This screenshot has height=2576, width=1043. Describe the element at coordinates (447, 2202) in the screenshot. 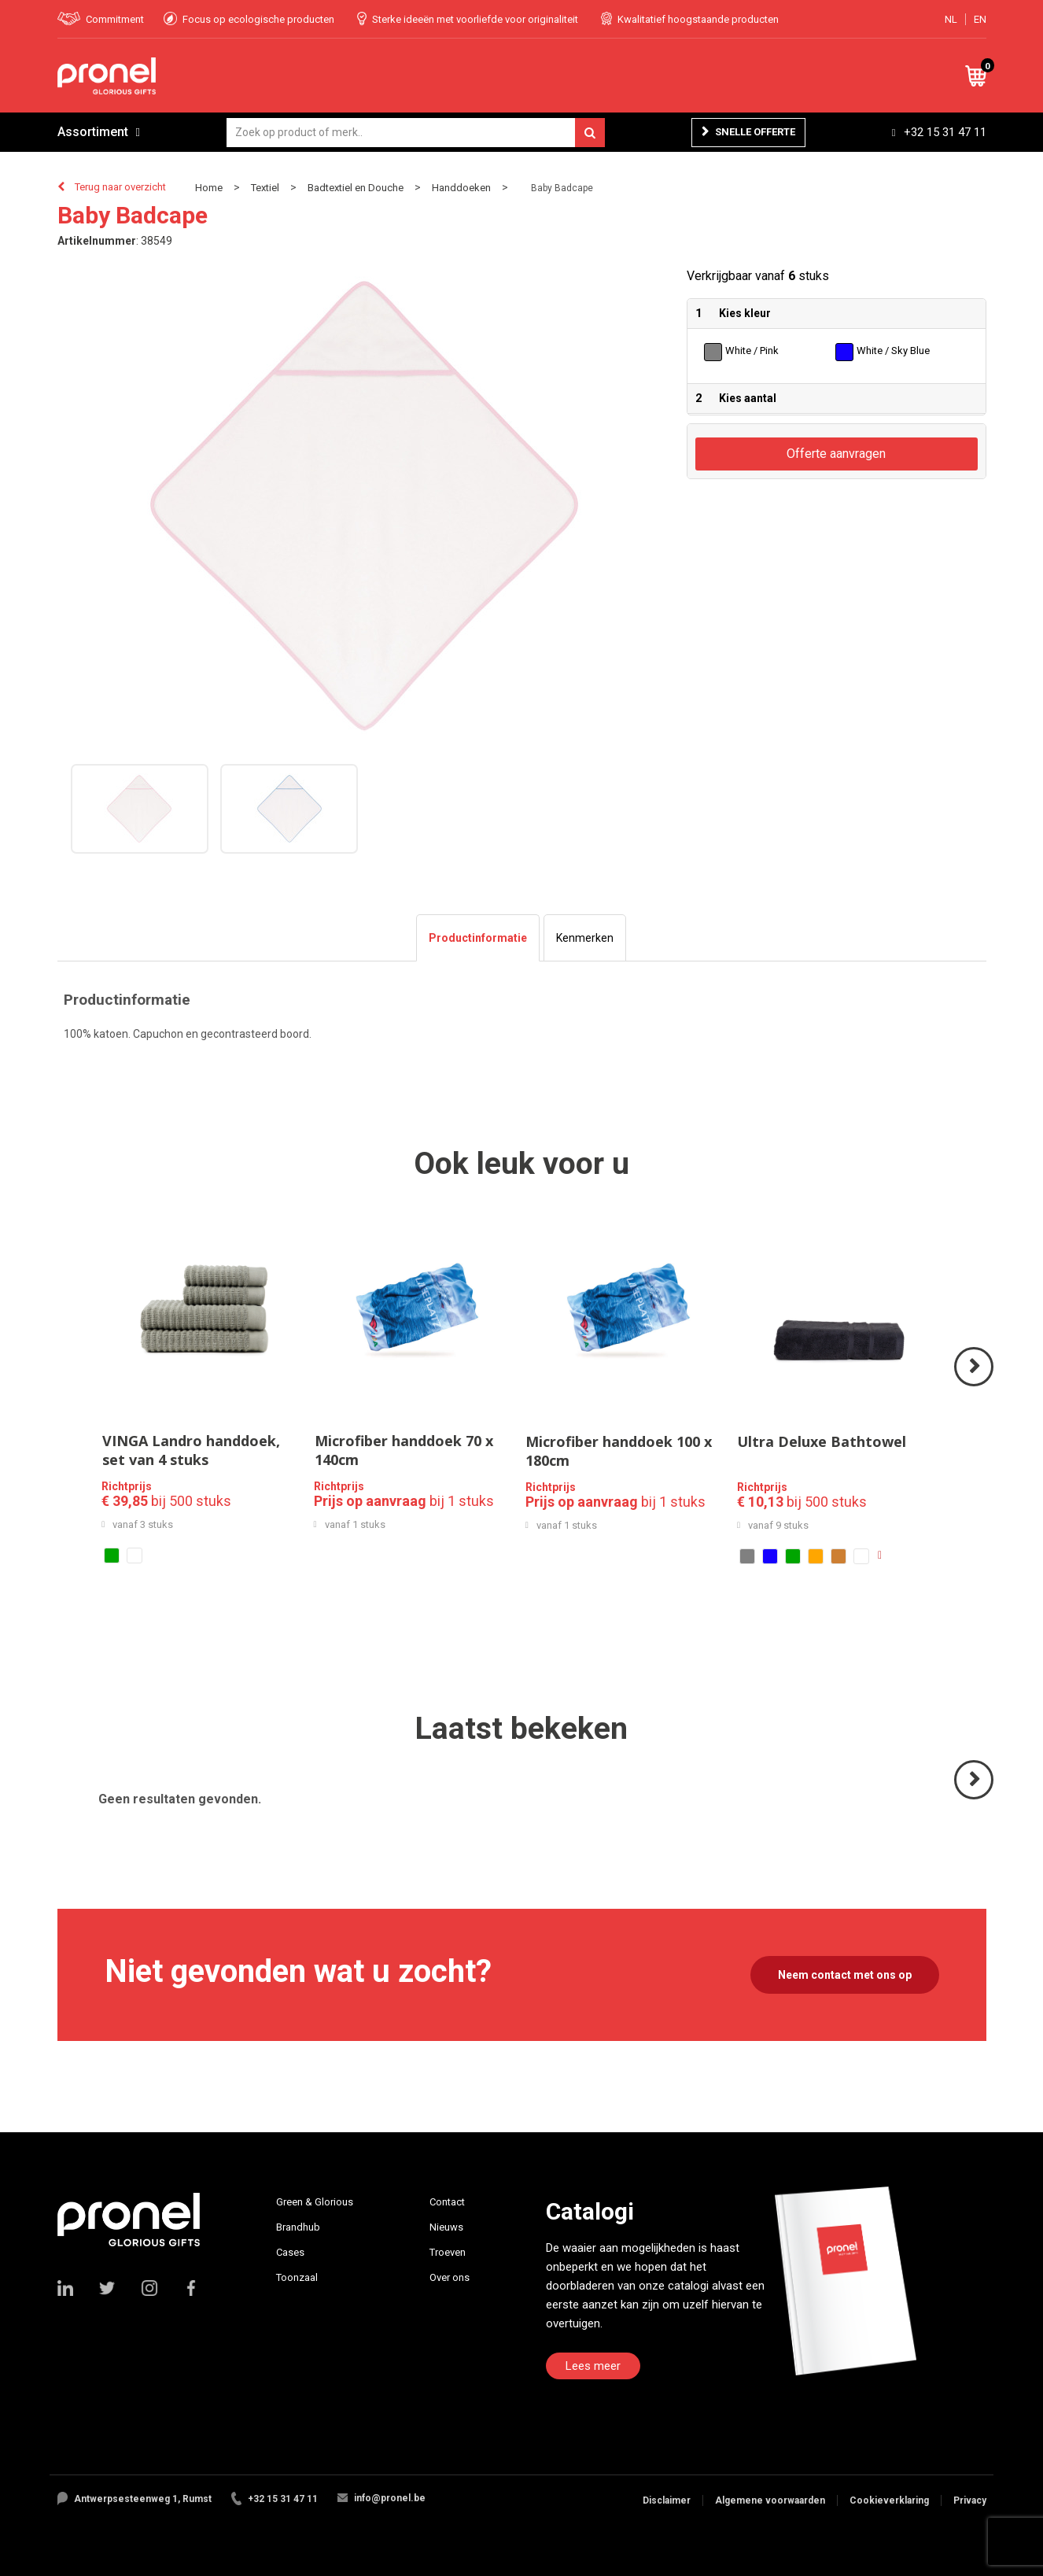

I see `Contact` at that location.